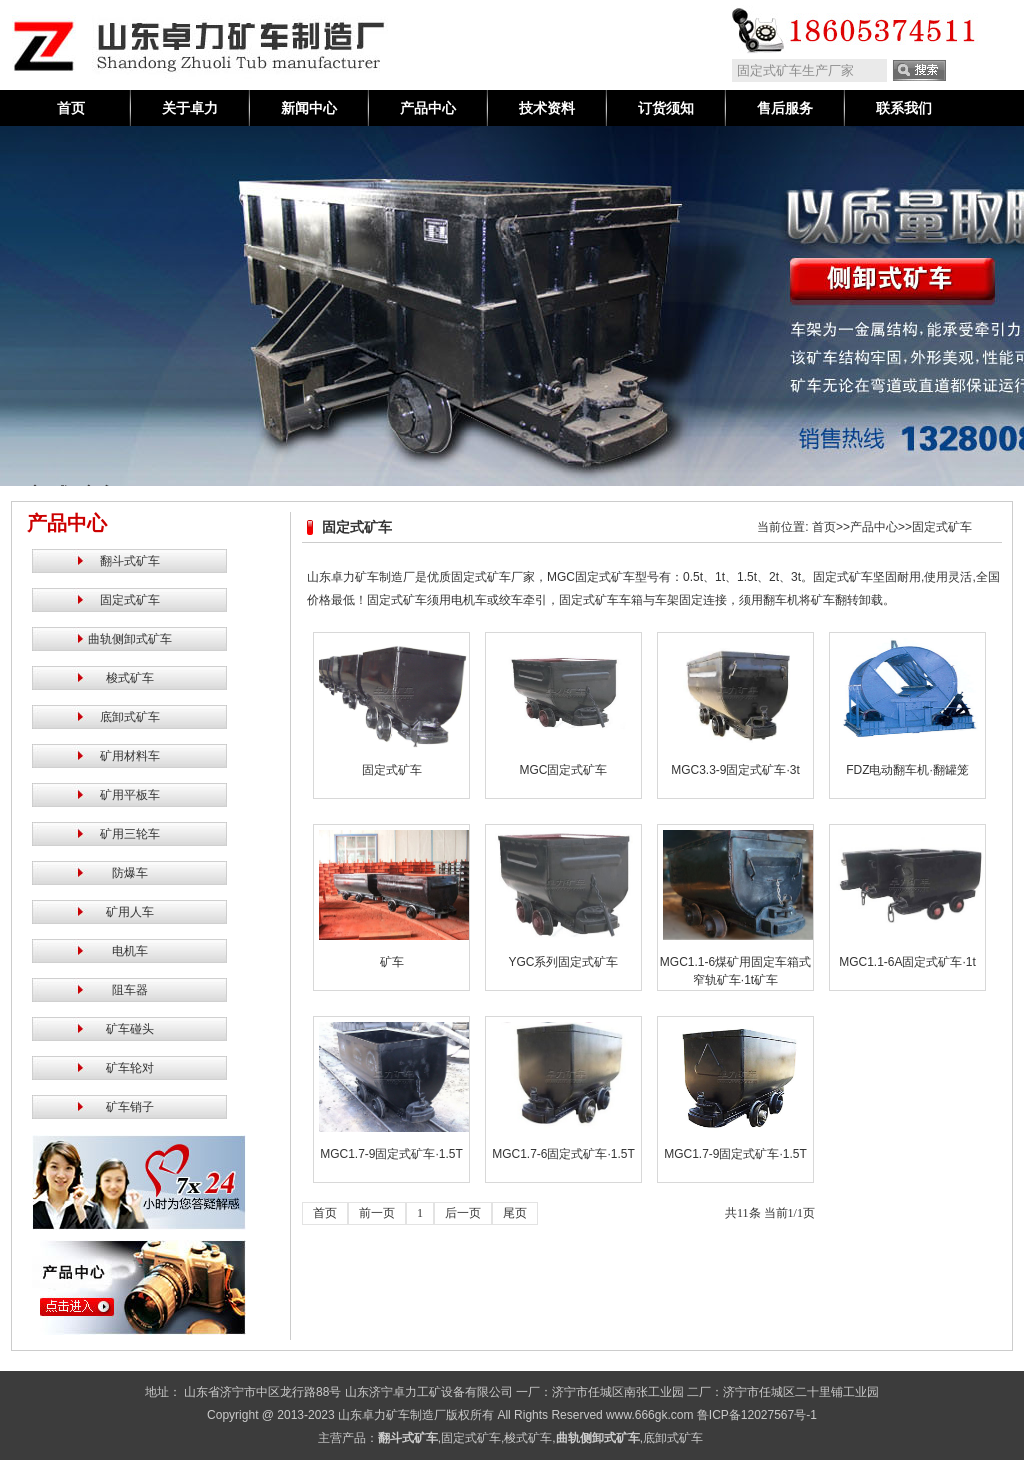  Describe the element at coordinates (130, 639) in the screenshot. I see `曲轨侧卸式矿车` at that location.